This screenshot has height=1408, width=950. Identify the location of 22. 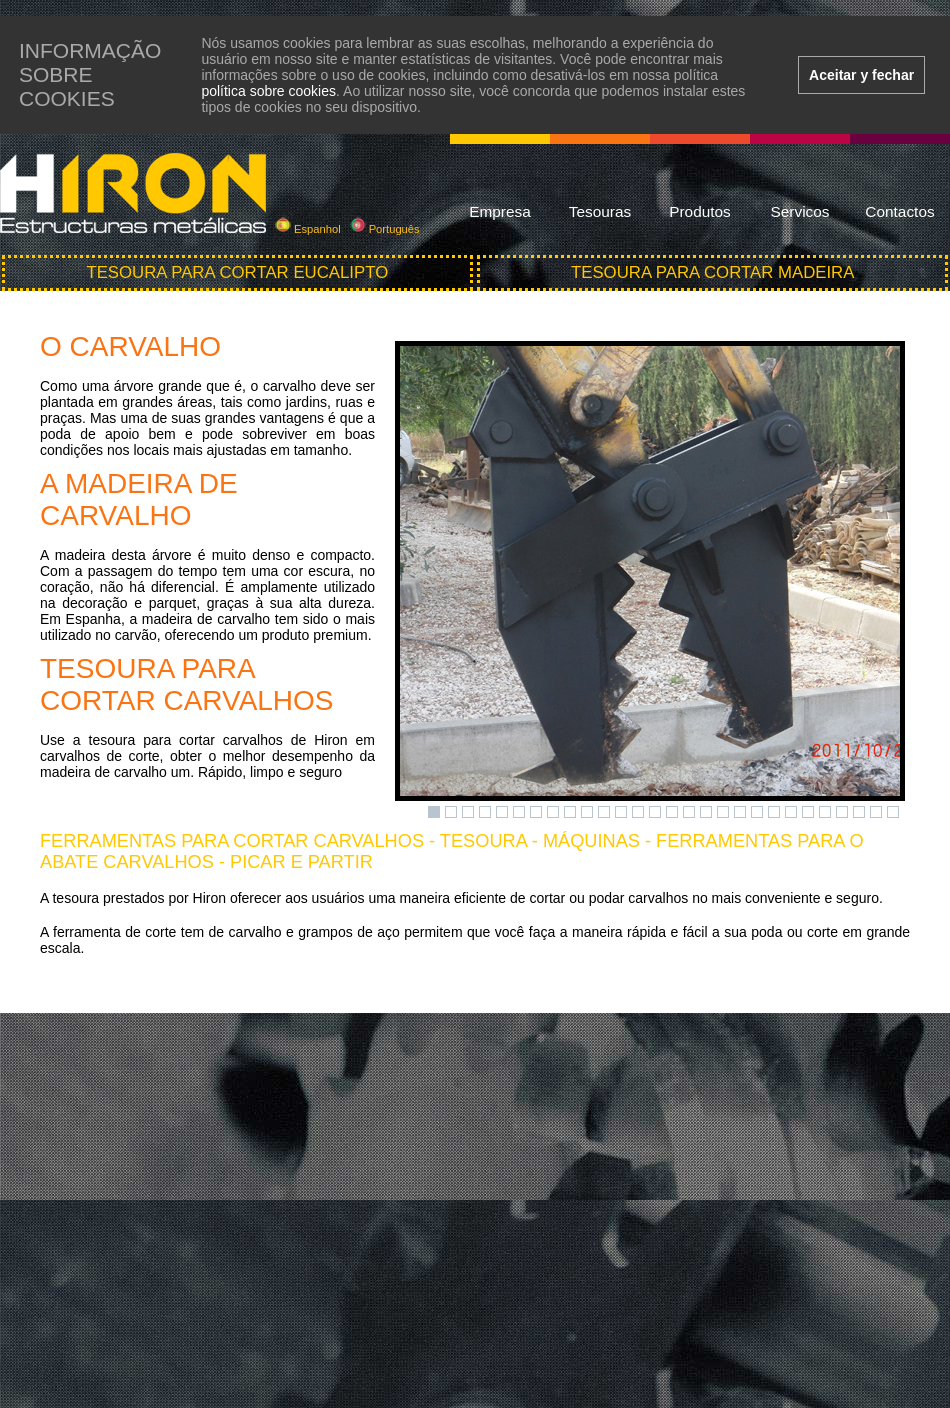
(791, 812).